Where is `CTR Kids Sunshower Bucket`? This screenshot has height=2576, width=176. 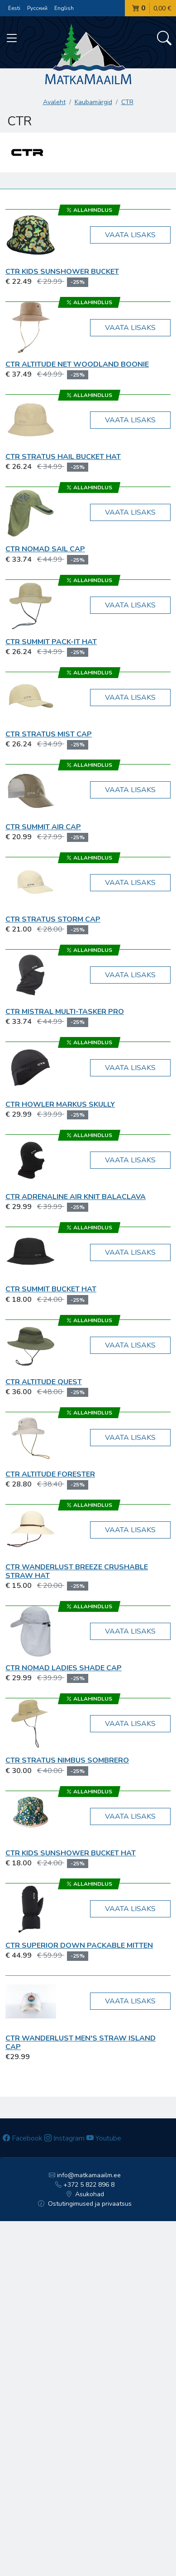
CTR Kids Sunshower Bucket is located at coordinates (62, 272).